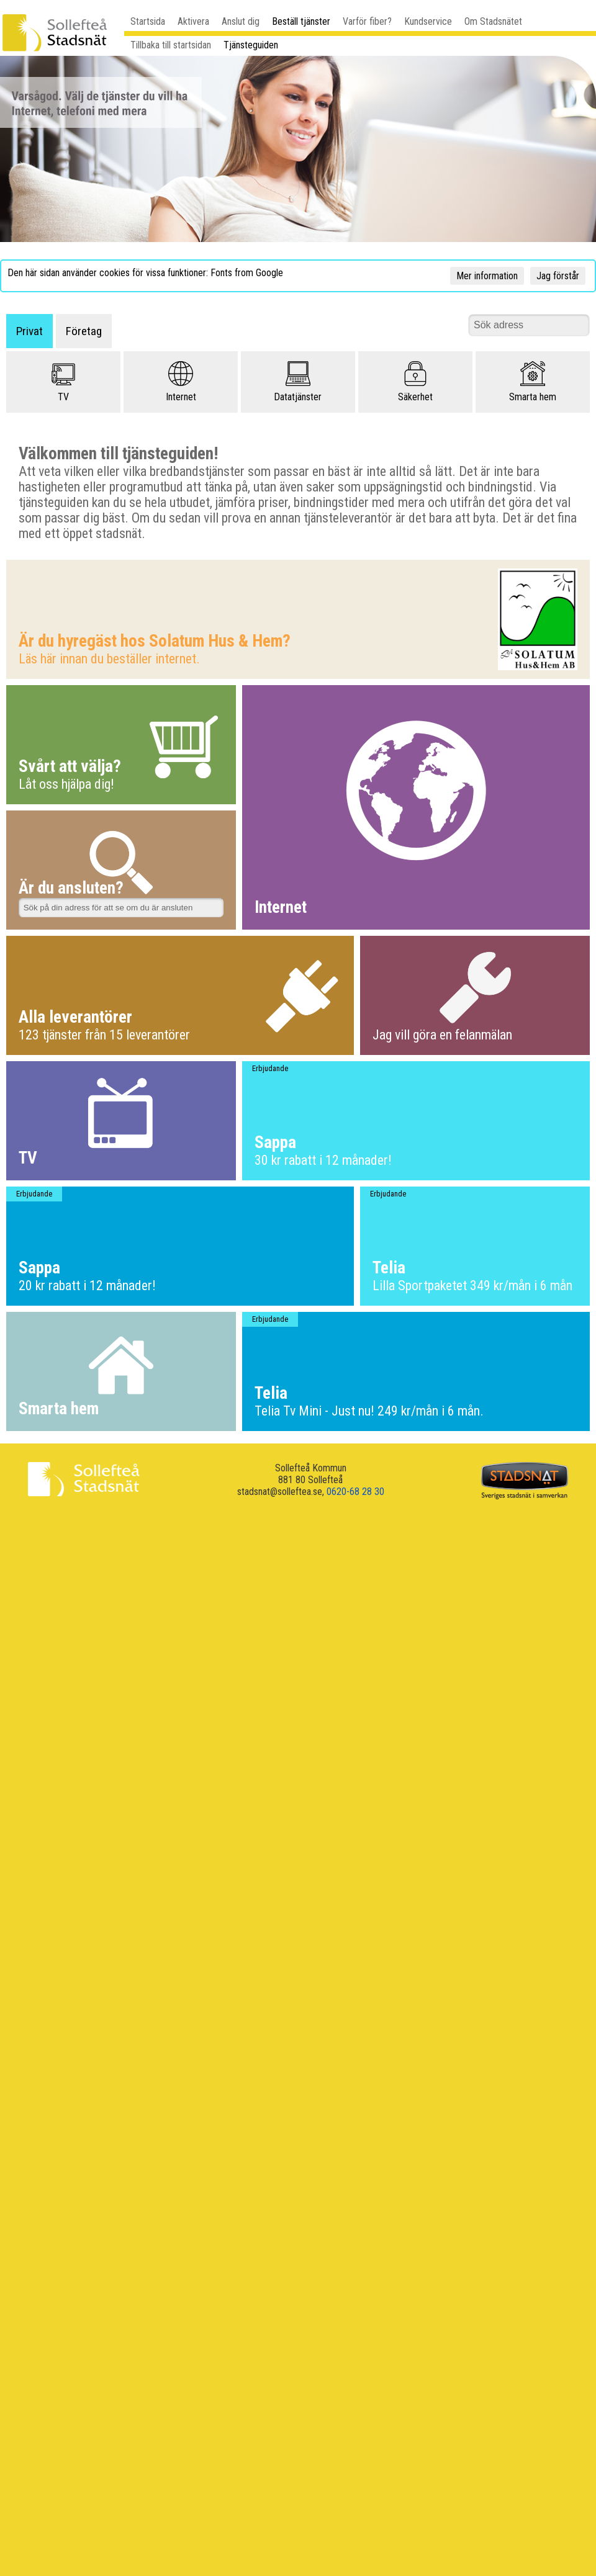 The height and width of the screenshot is (2576, 596). I want to click on Tillbaka till startsidan, so click(170, 45).